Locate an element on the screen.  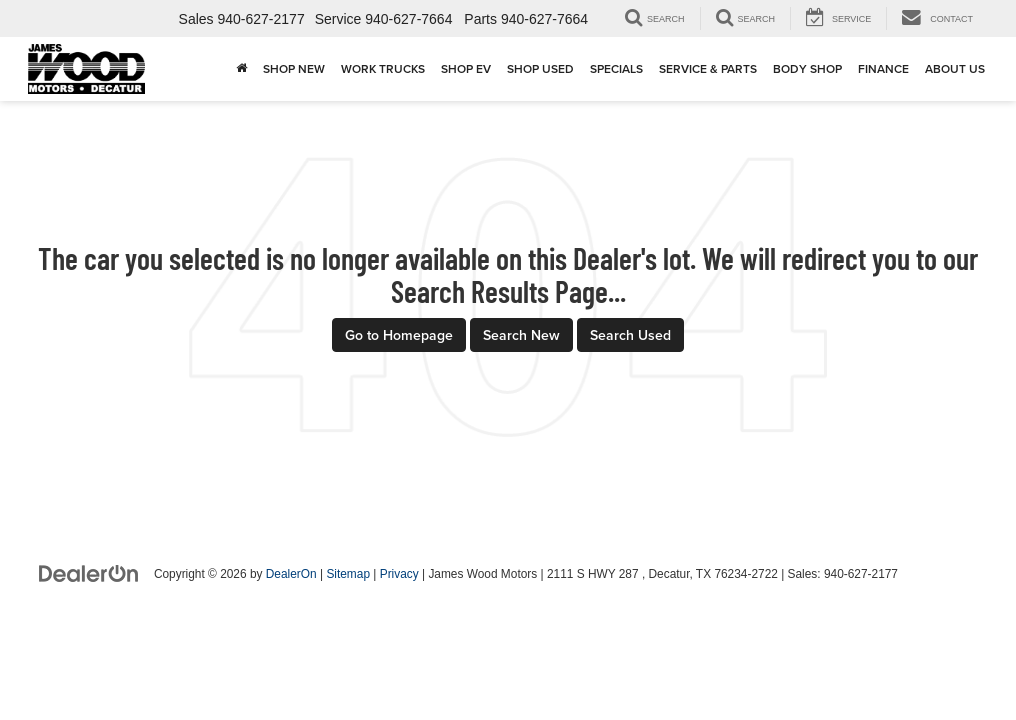
Go to Homepage is located at coordinates (399, 335).